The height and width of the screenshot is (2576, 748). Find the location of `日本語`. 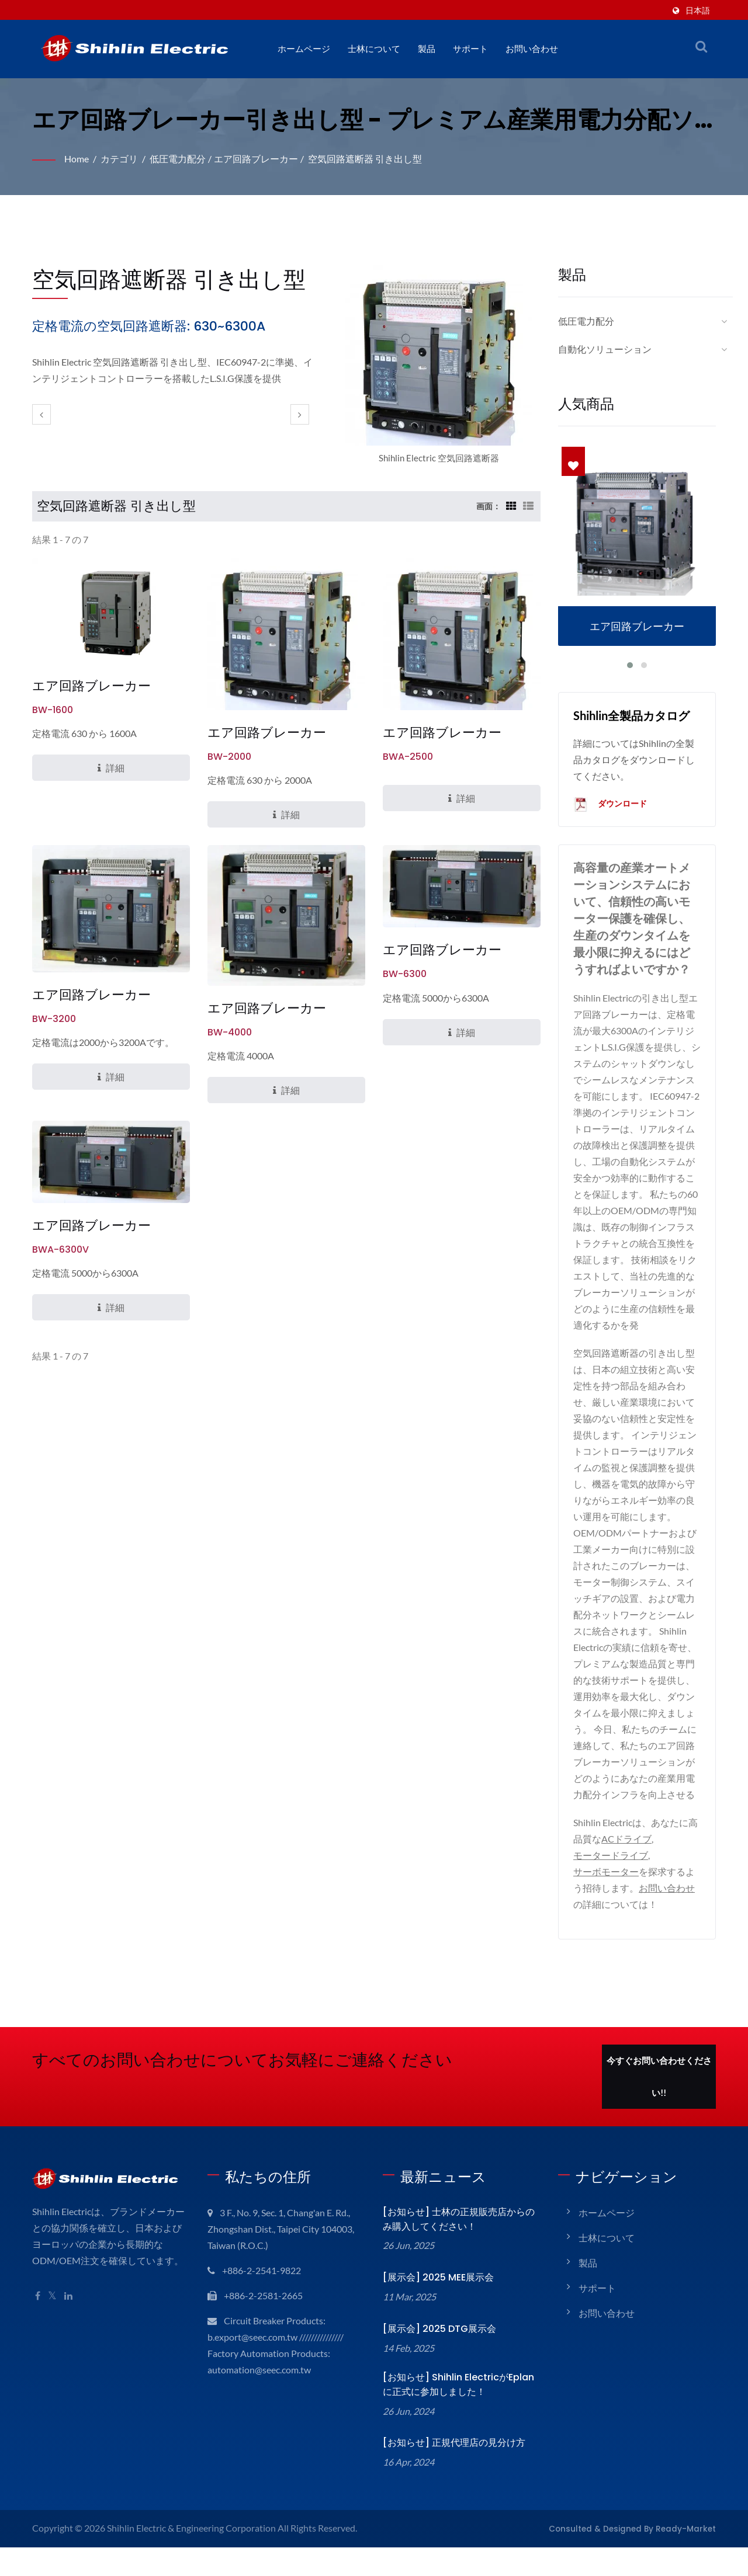

日本語 is located at coordinates (697, 10).